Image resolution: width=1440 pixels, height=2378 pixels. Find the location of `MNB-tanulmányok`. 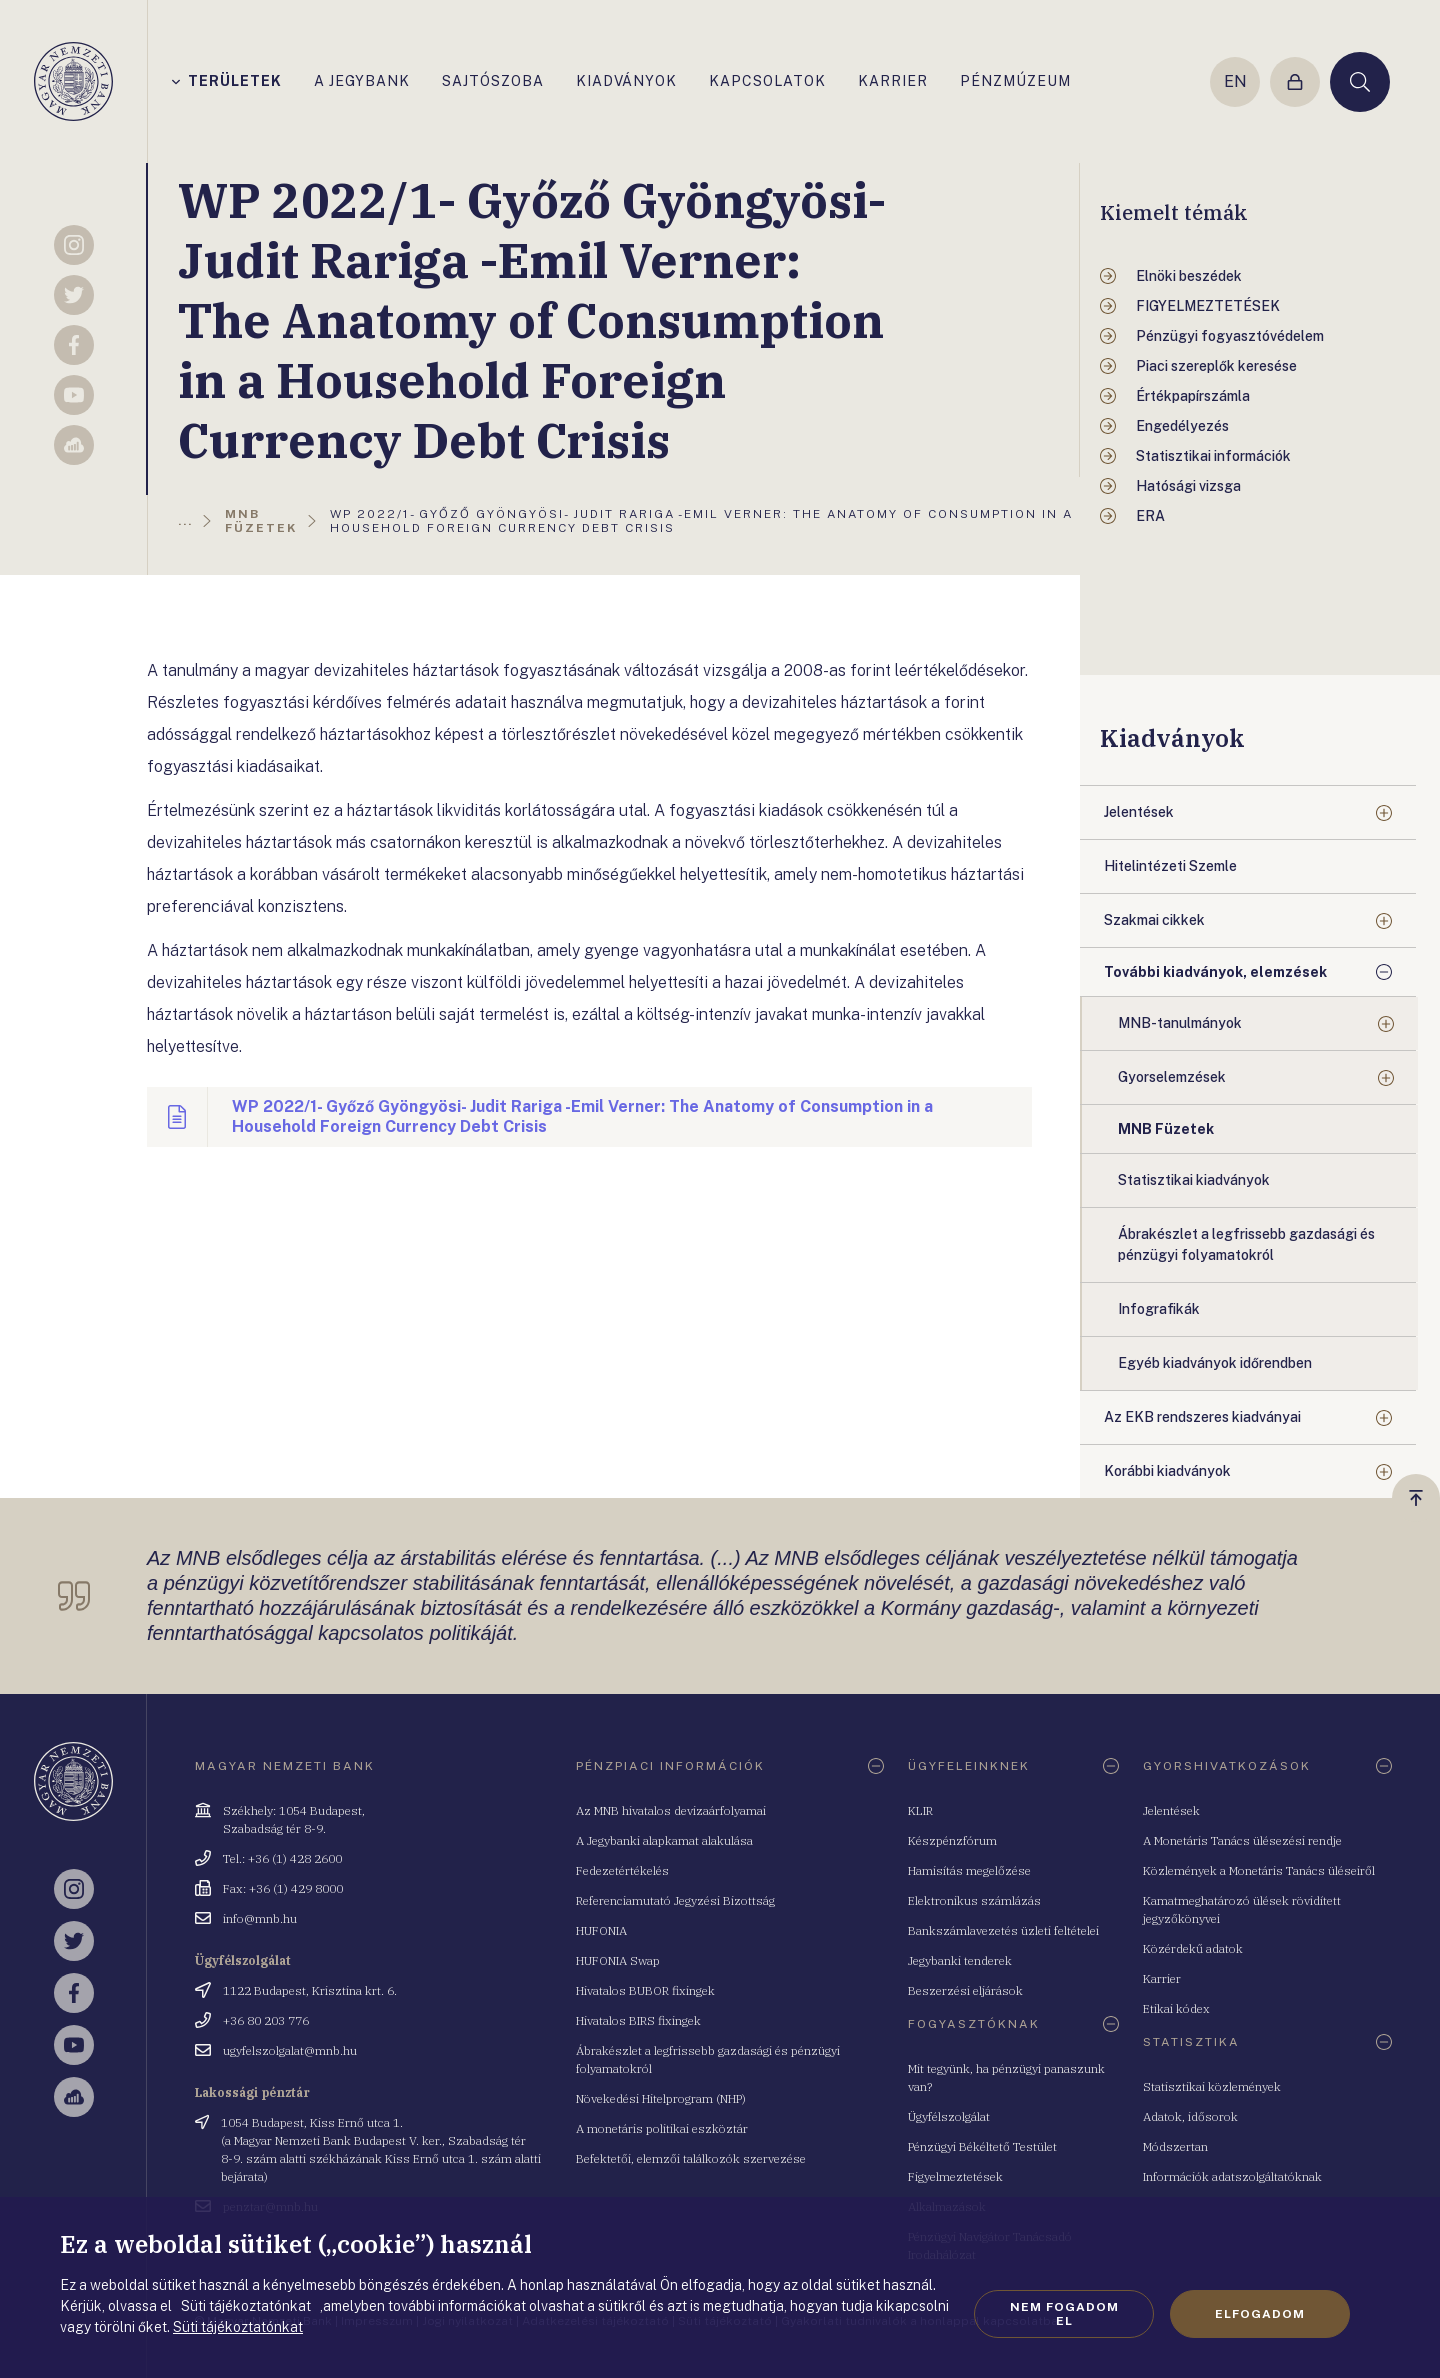

MNB-tanulmányok is located at coordinates (1180, 1023).